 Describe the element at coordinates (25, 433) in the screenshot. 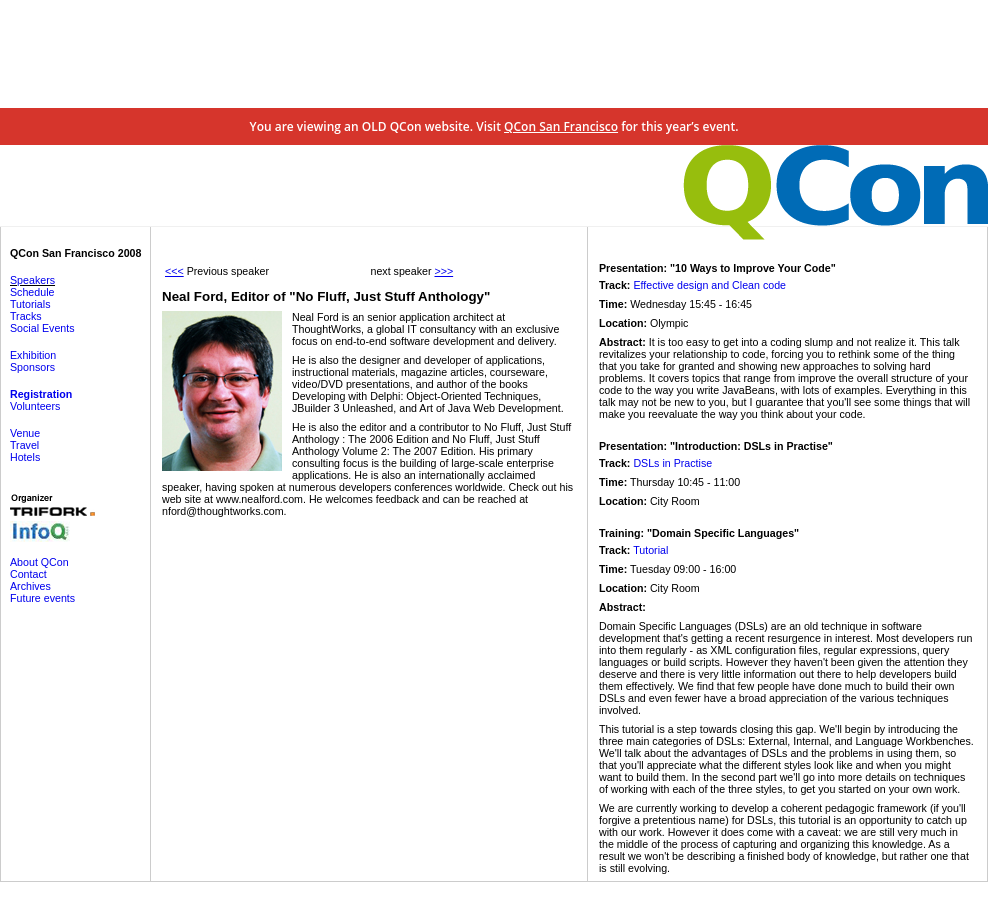

I see `Venue` at that location.